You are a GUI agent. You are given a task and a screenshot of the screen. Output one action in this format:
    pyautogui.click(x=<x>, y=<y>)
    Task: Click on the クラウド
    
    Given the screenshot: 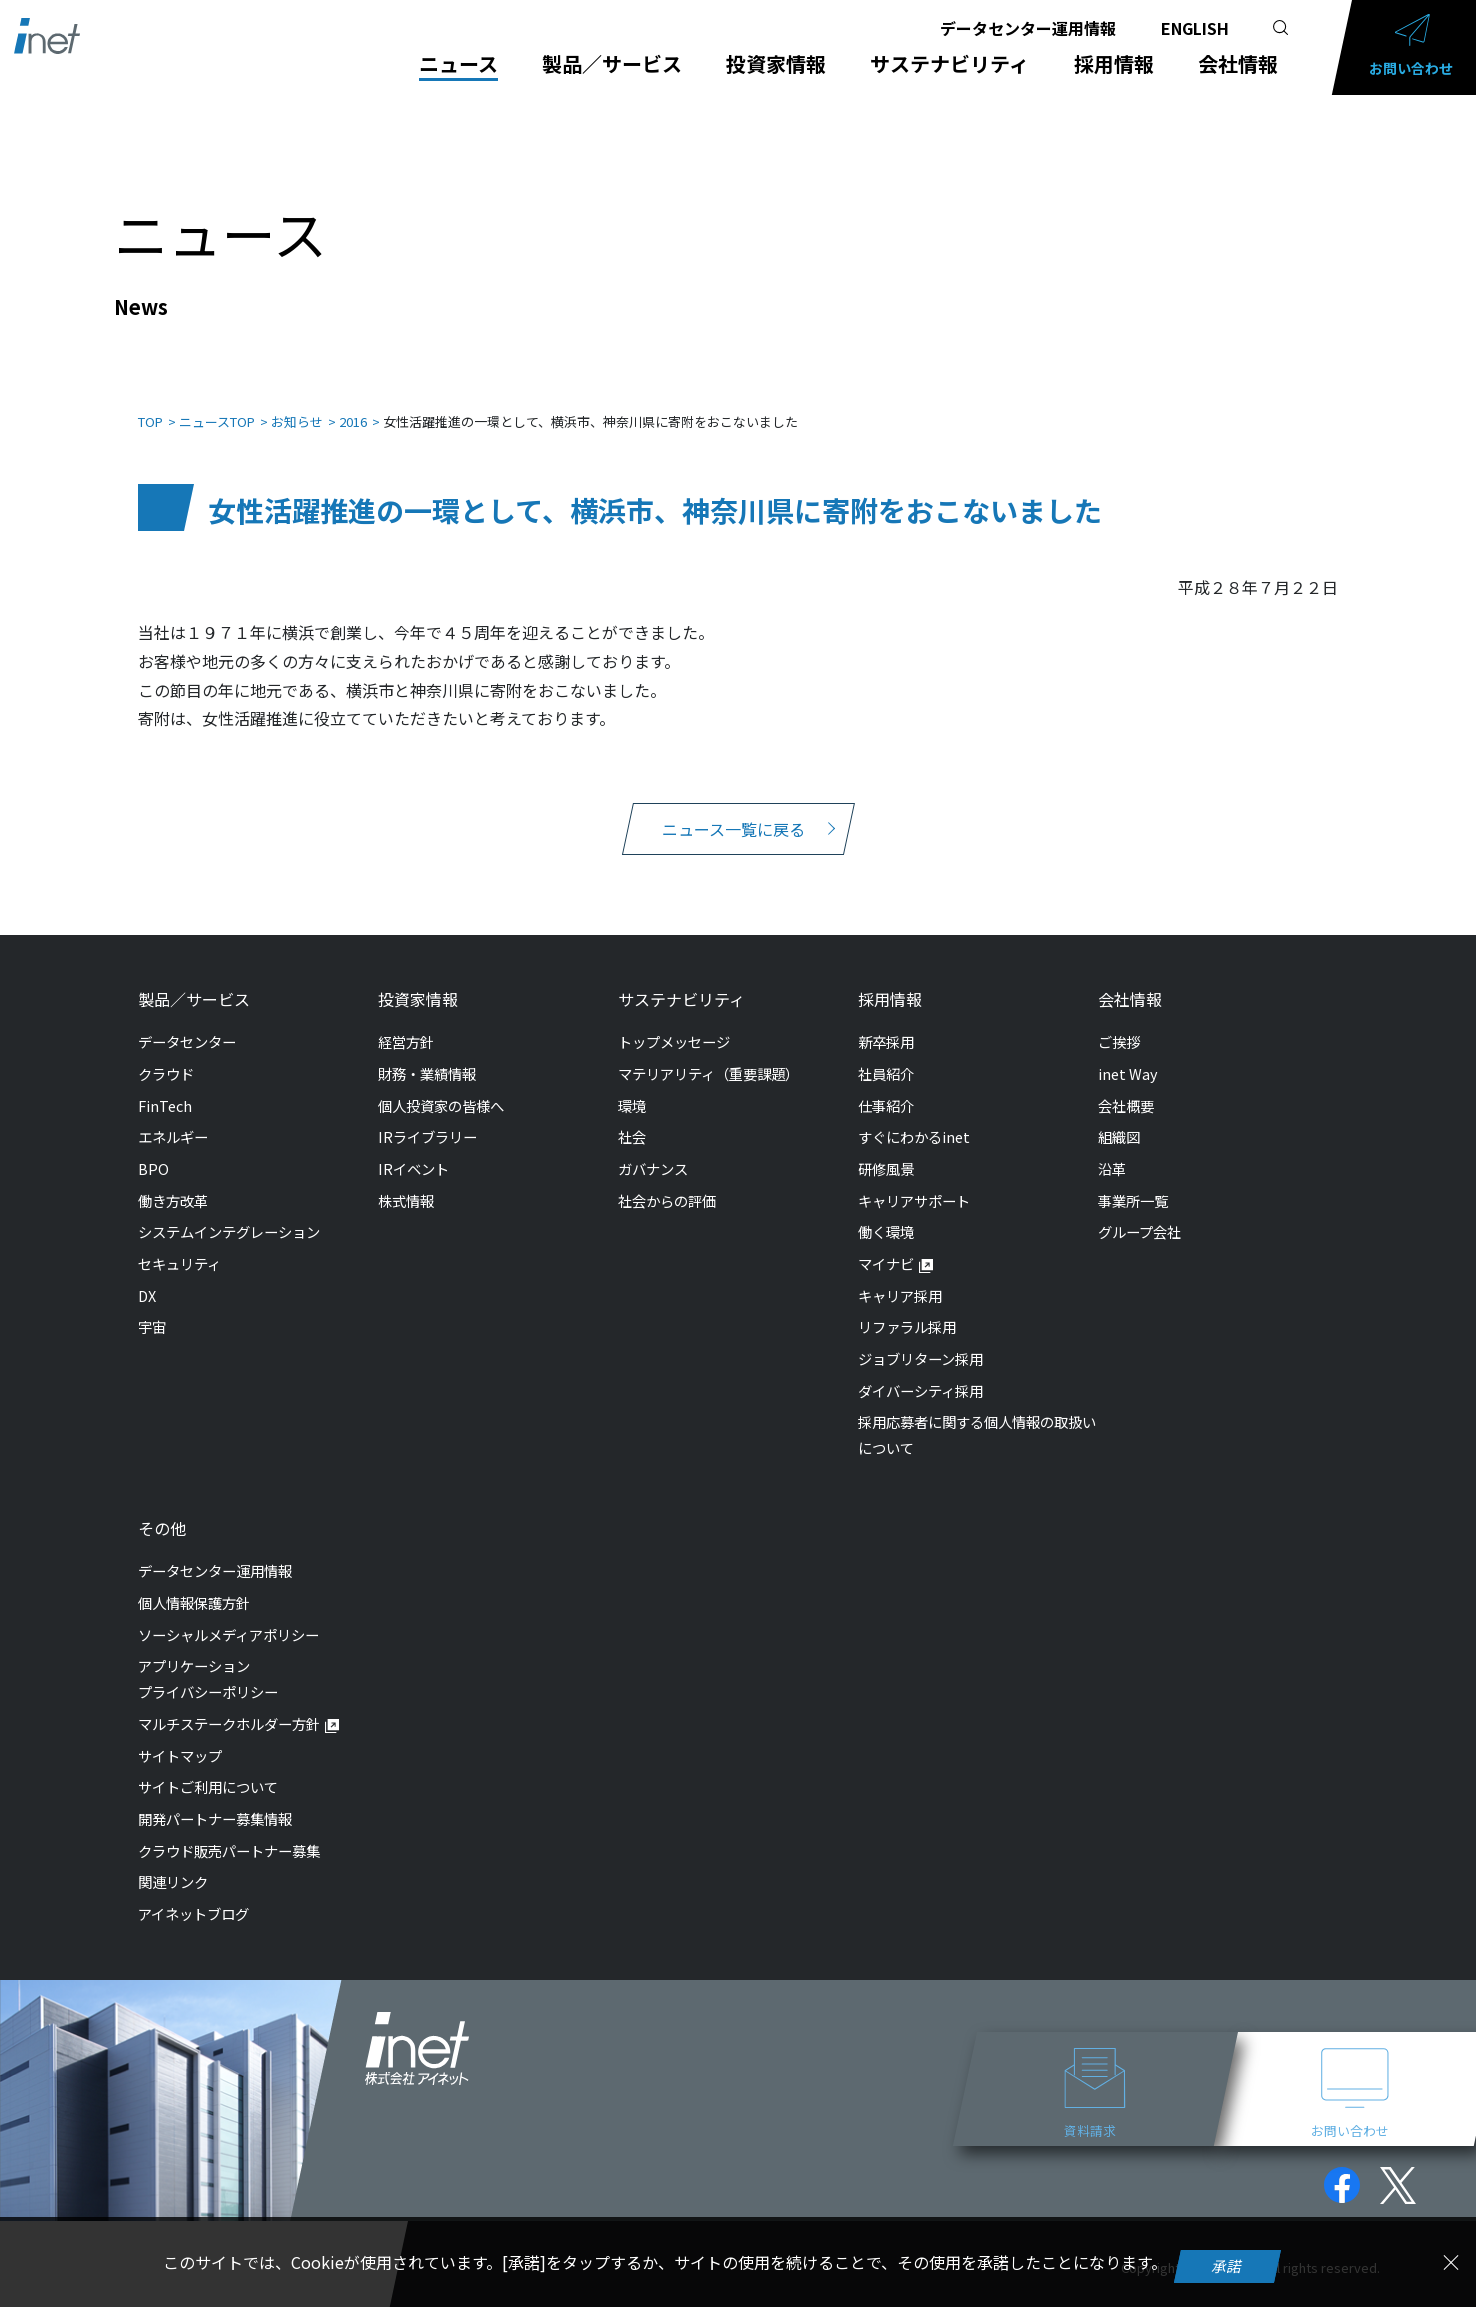 What is the action you would take?
    pyautogui.click(x=166, y=1053)
    